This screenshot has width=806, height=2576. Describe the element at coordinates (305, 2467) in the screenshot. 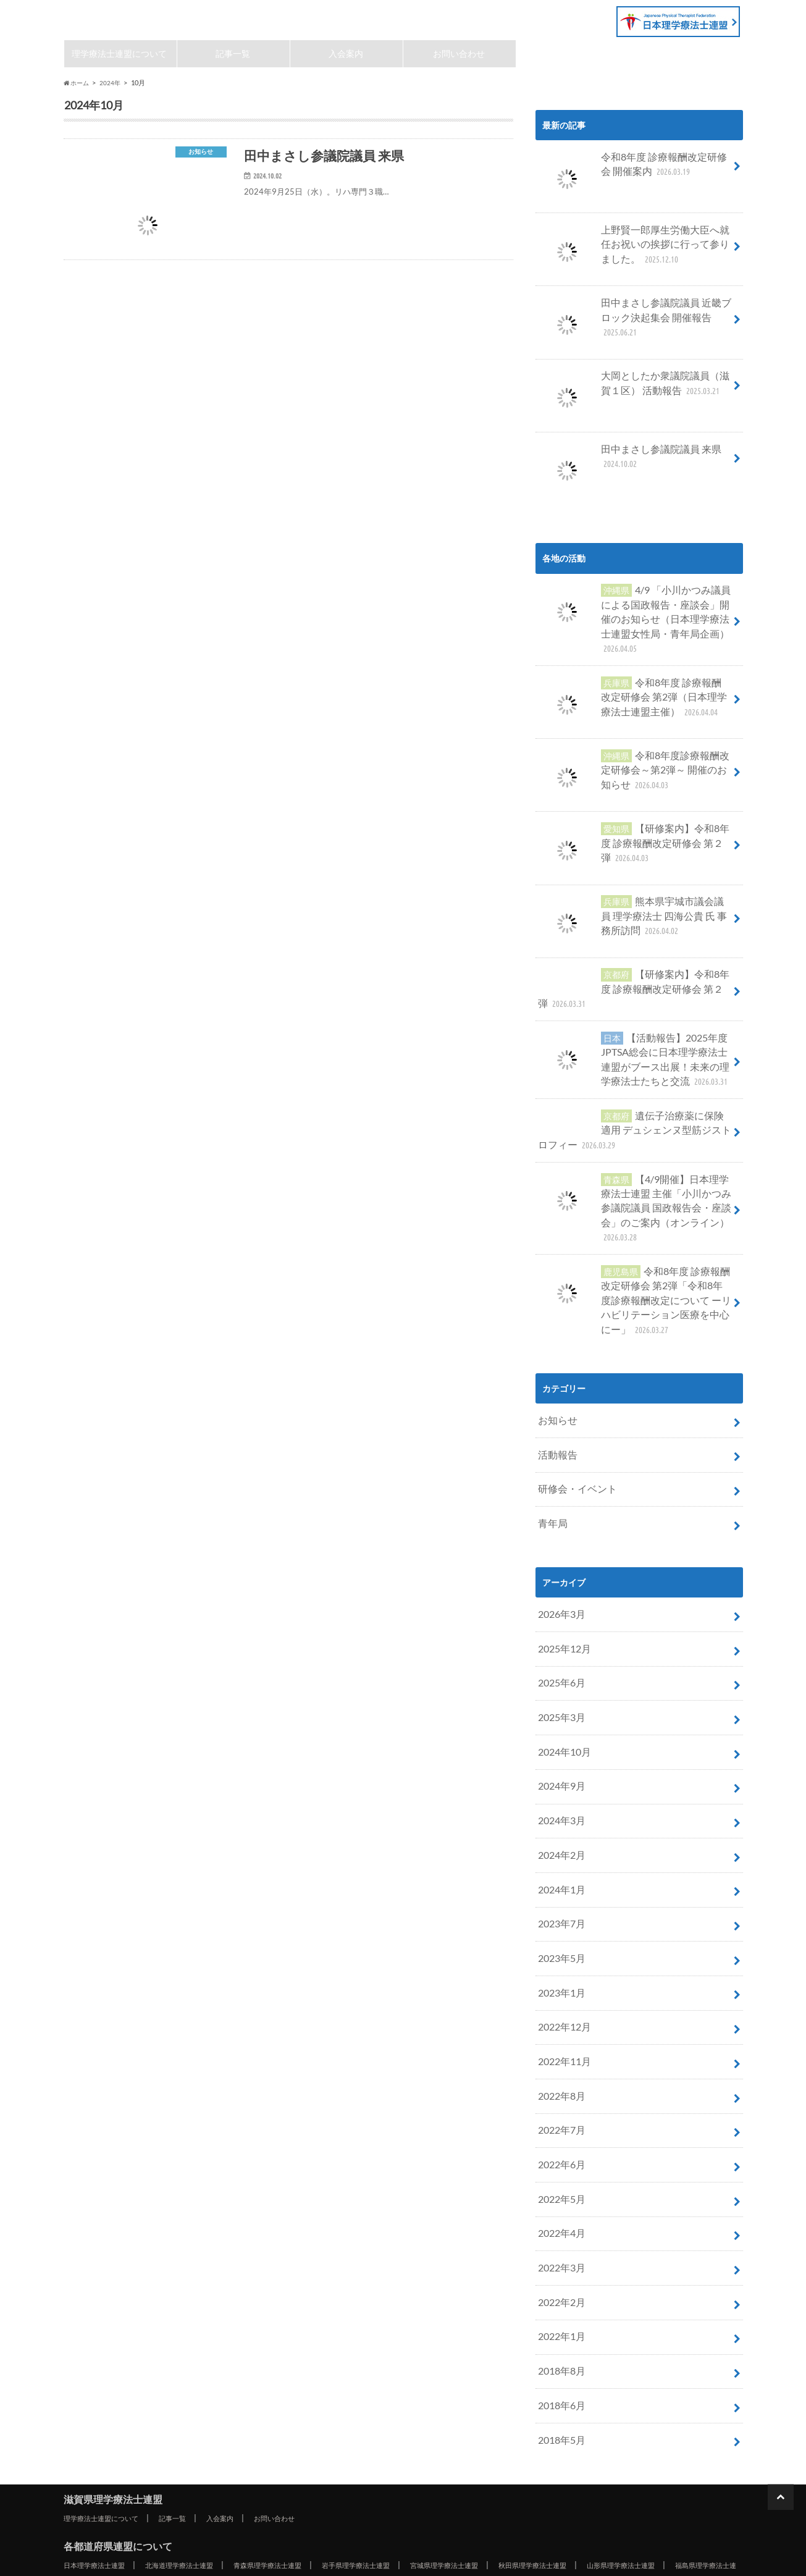

I see `静岡県理学療法士連盟` at that location.